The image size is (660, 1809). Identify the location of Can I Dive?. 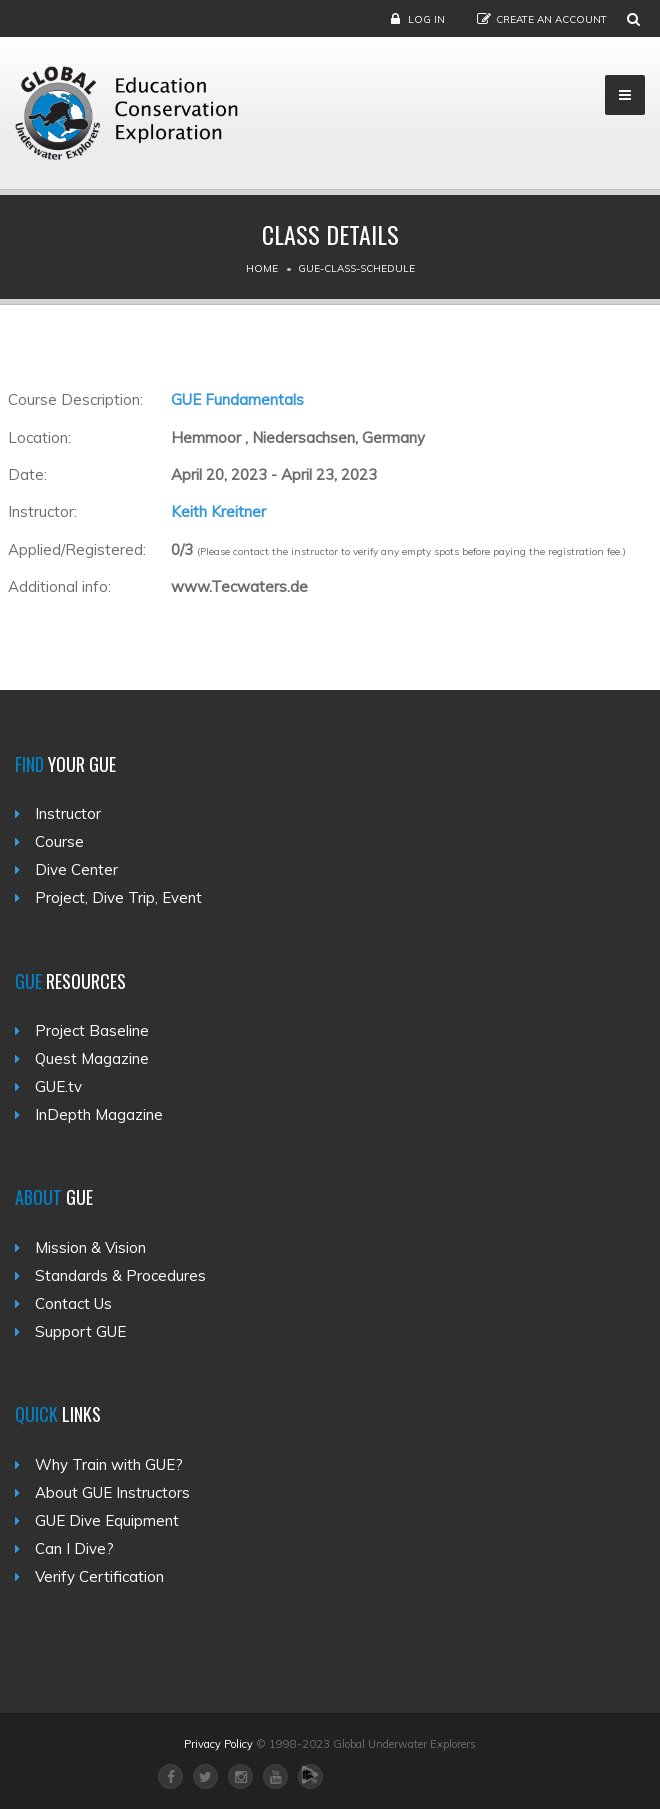
(74, 1548).